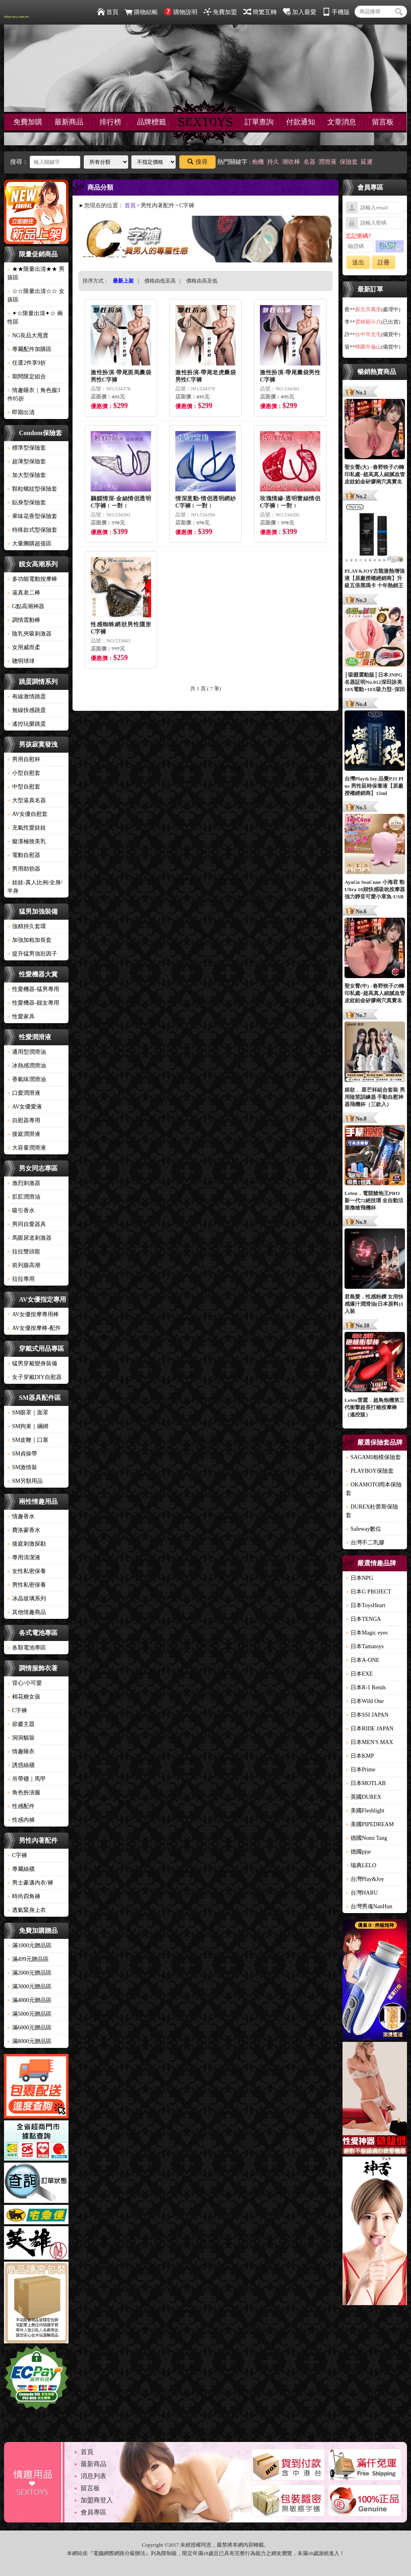 The height and width of the screenshot is (2576, 411). What do you see at coordinates (23, 1197) in the screenshot?
I see `肛肛潤滑油` at bounding box center [23, 1197].